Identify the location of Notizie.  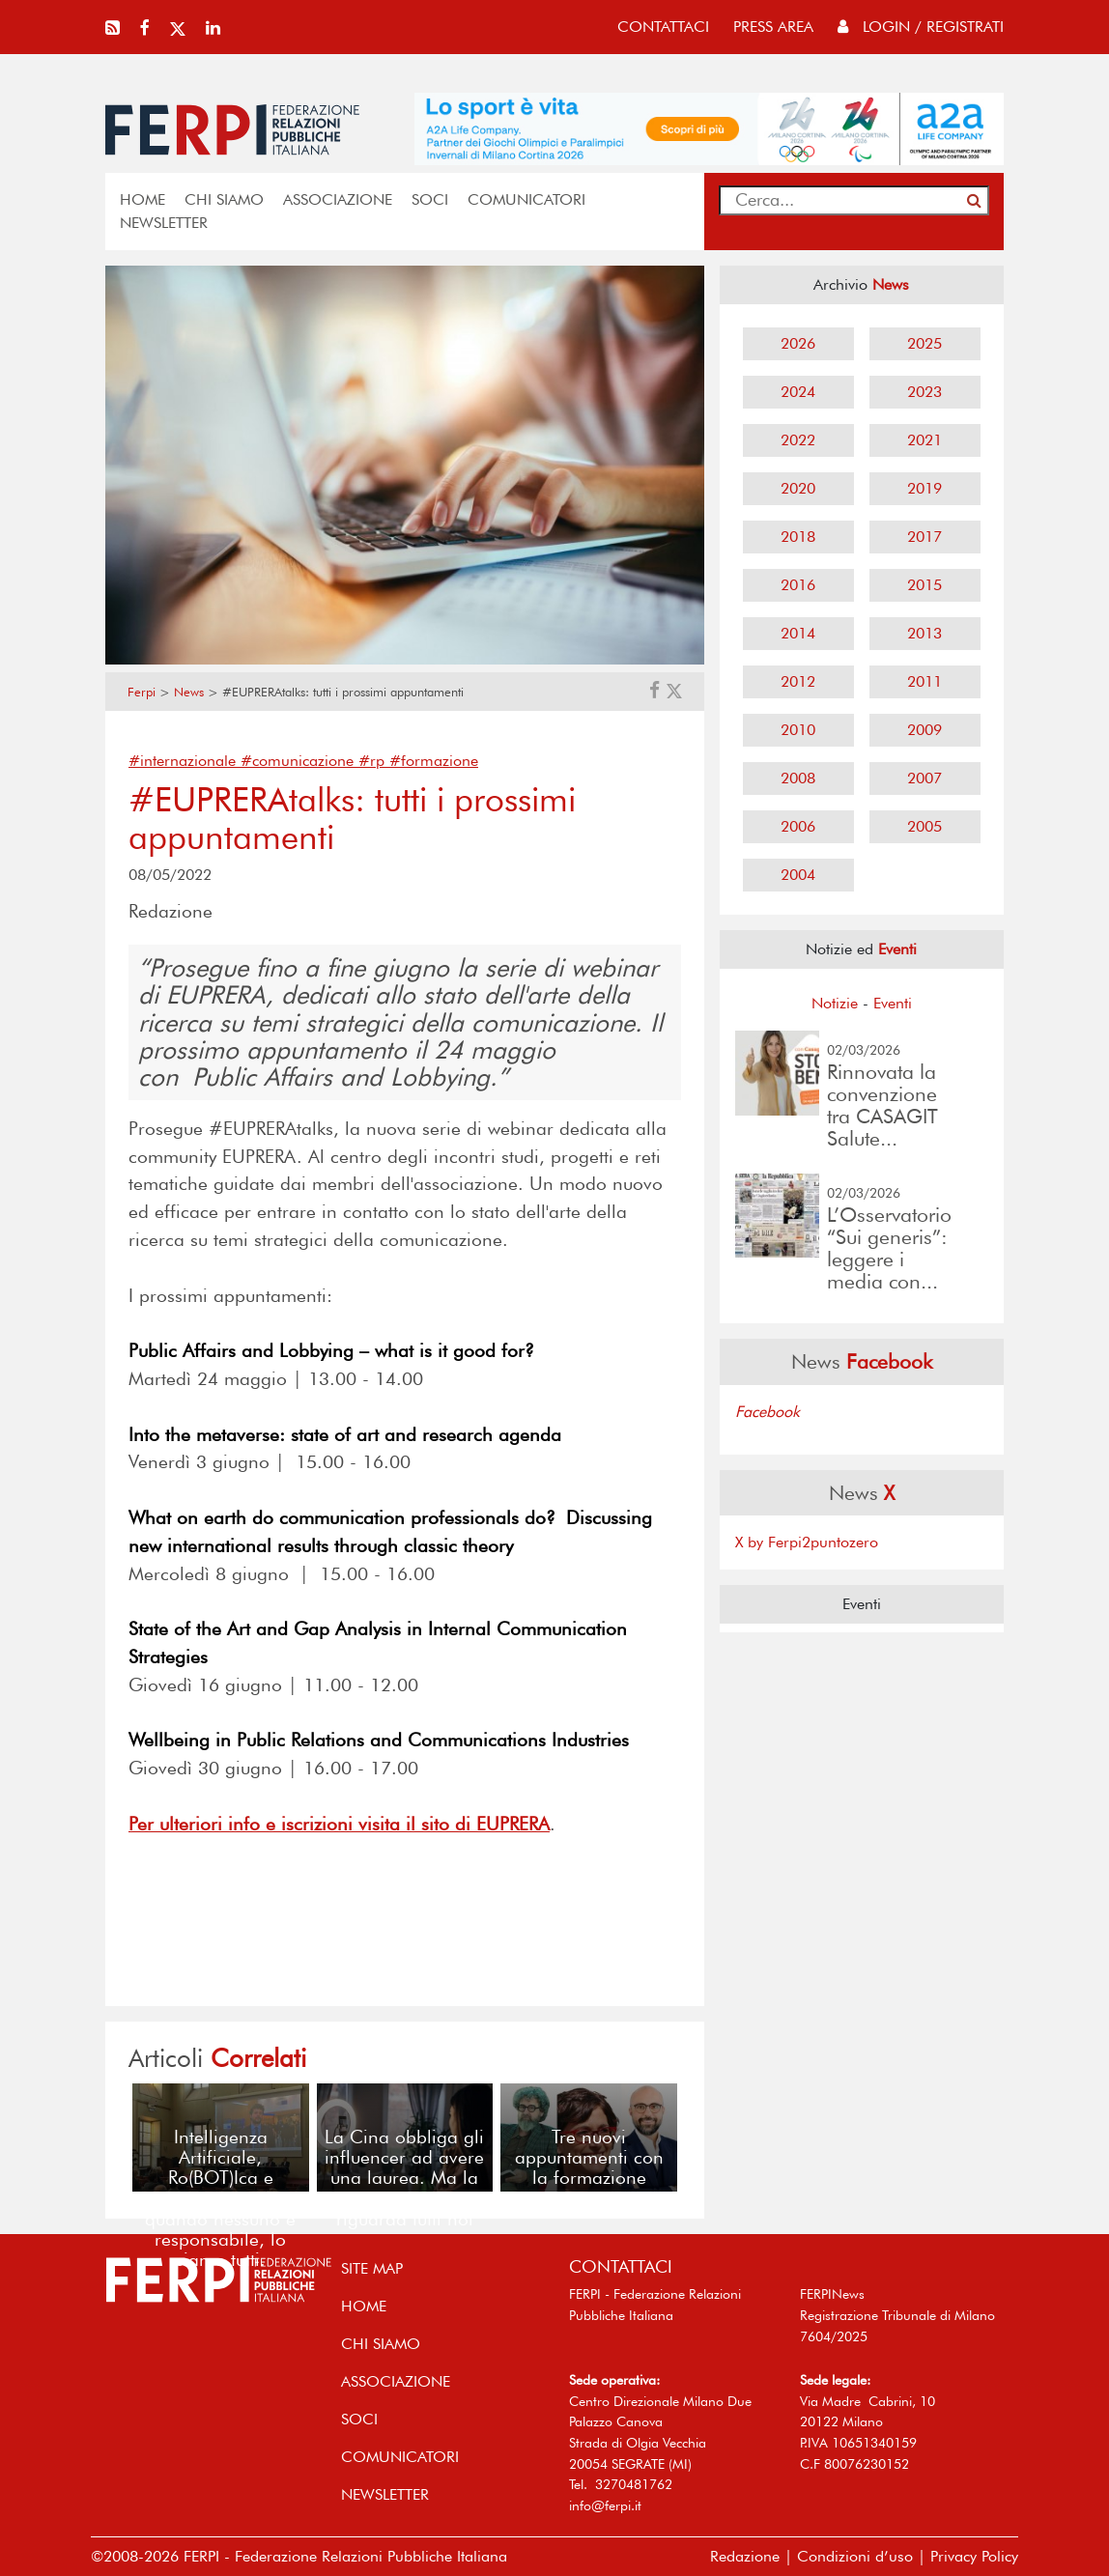
(834, 1003).